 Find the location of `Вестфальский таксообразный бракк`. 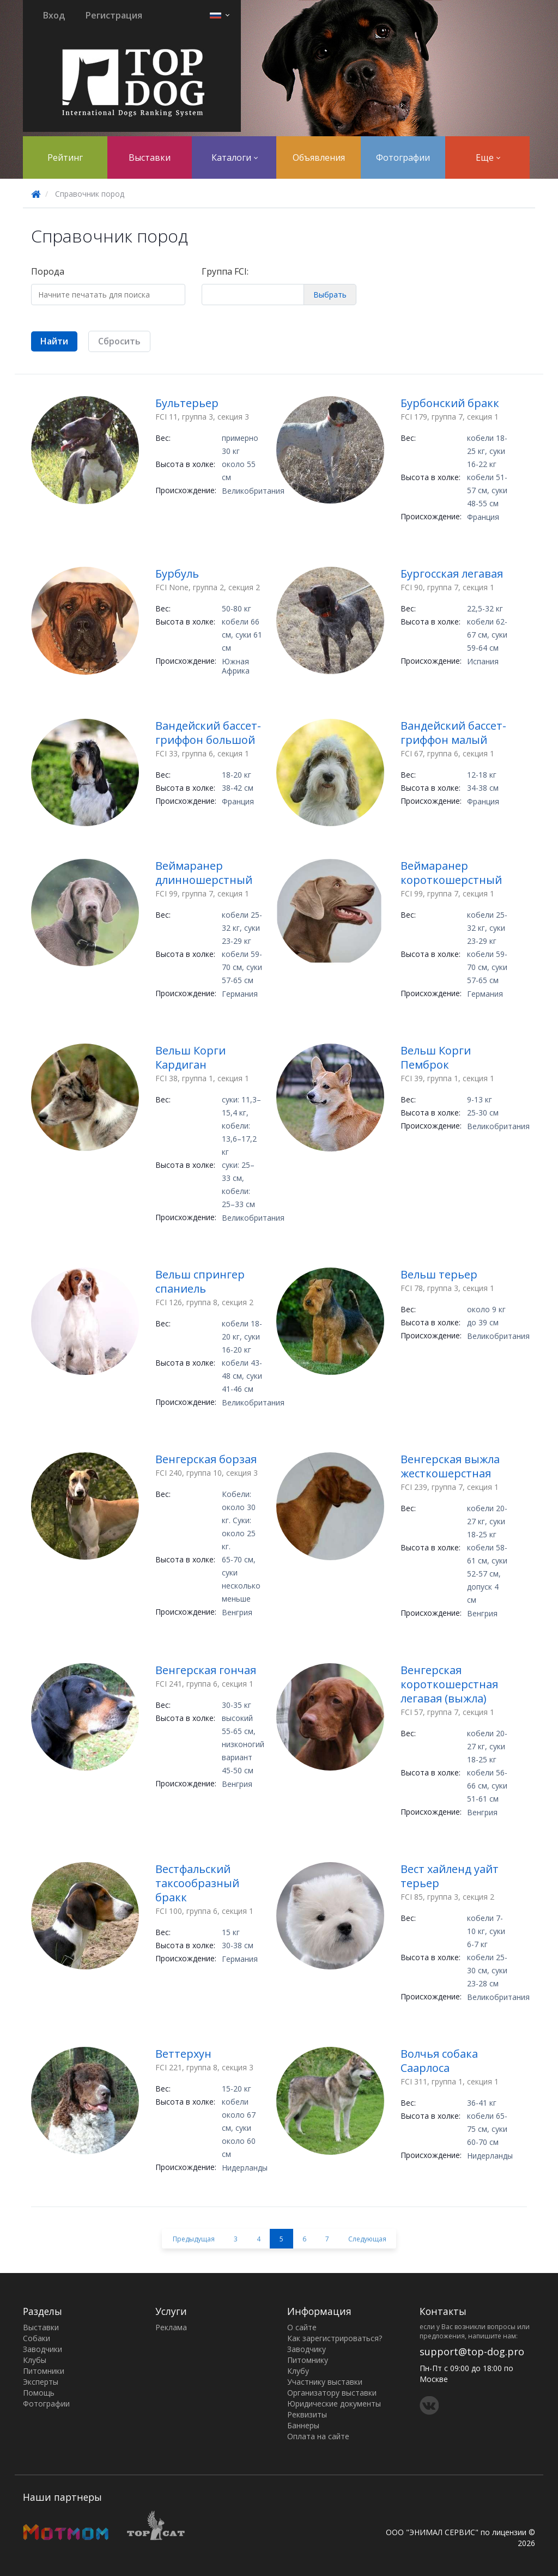

Вестфальский таксообразный бракк is located at coordinates (197, 1883).